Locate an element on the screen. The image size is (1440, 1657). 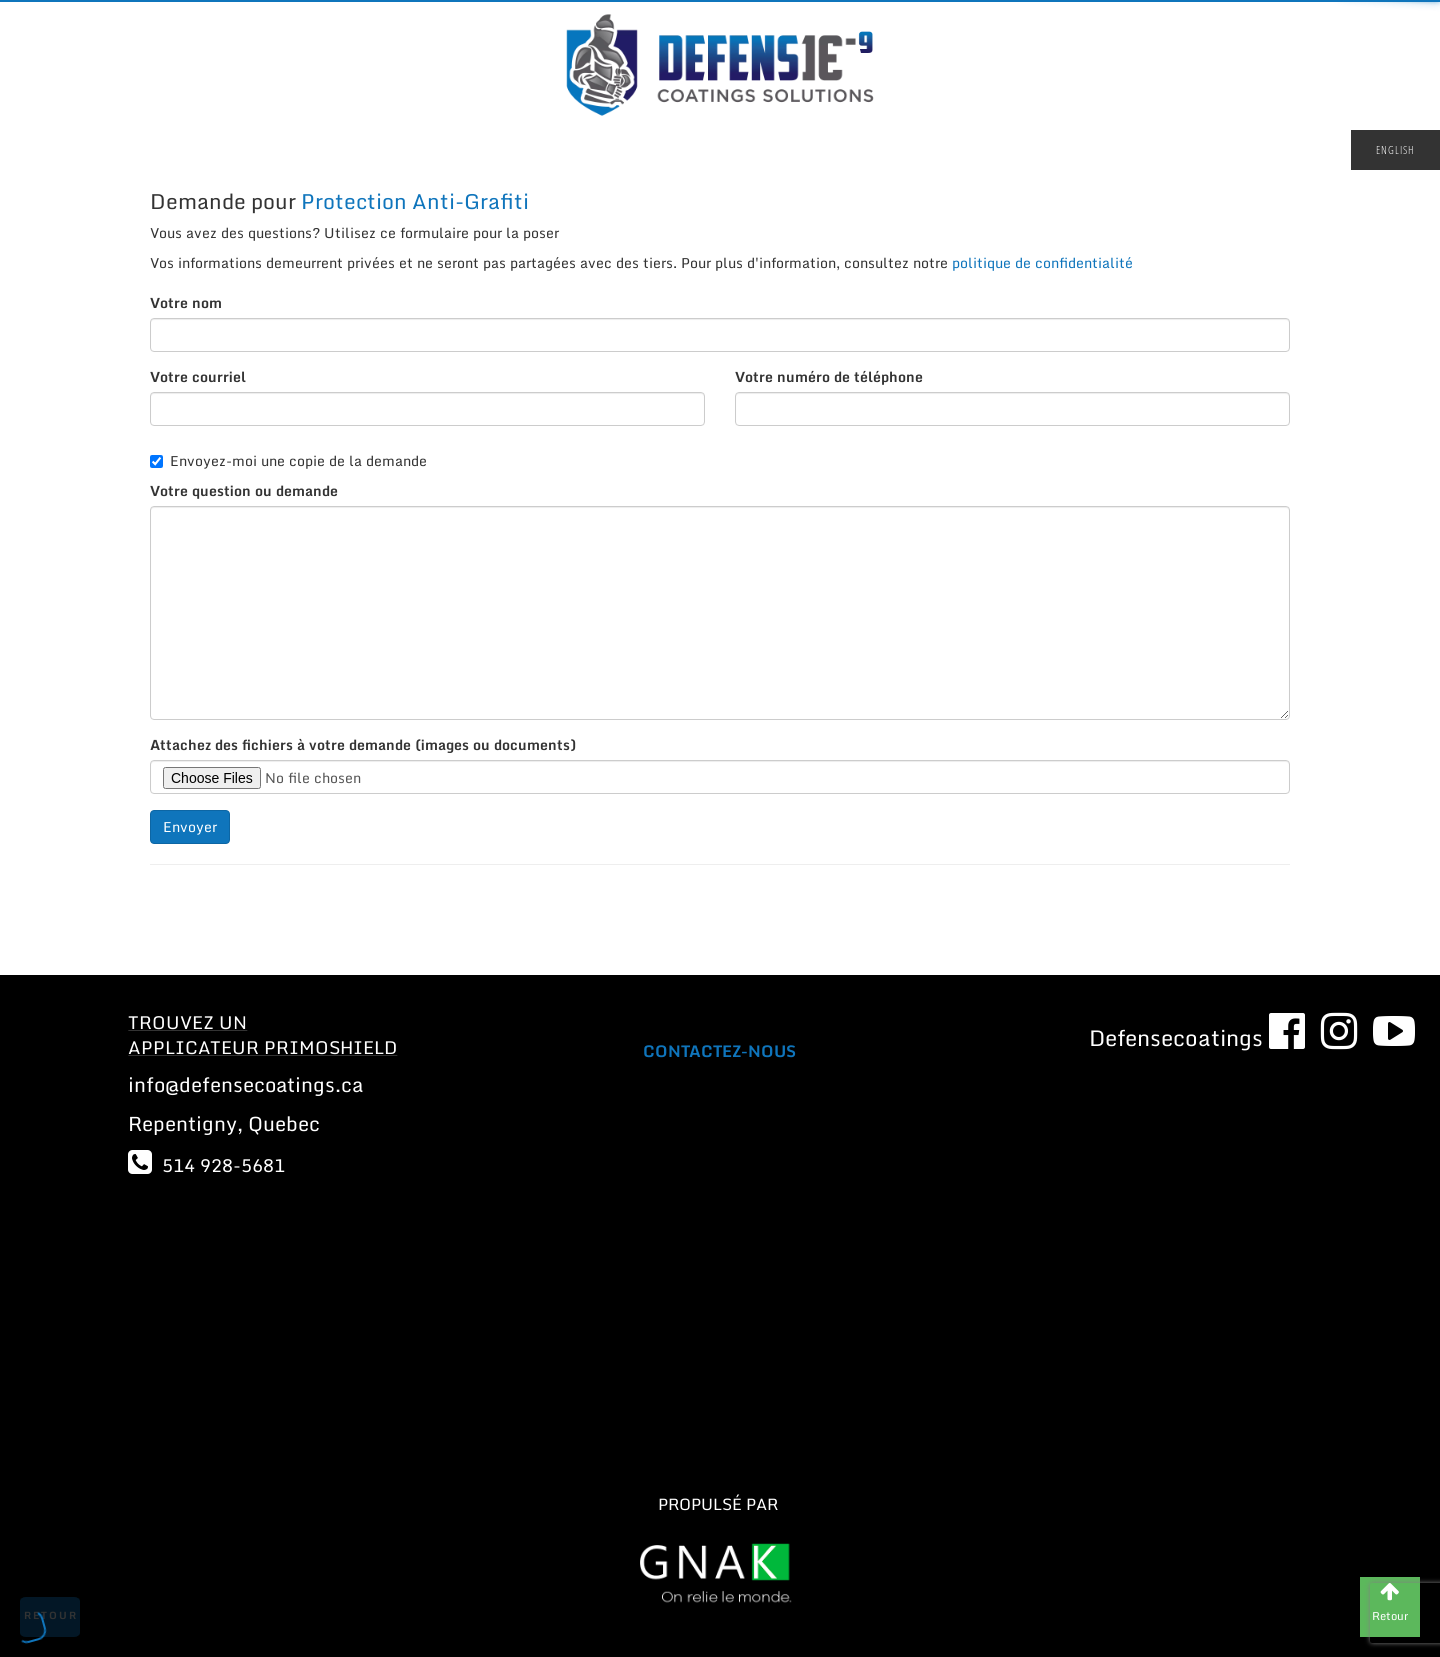
Votre nom is located at coordinates (186, 303).